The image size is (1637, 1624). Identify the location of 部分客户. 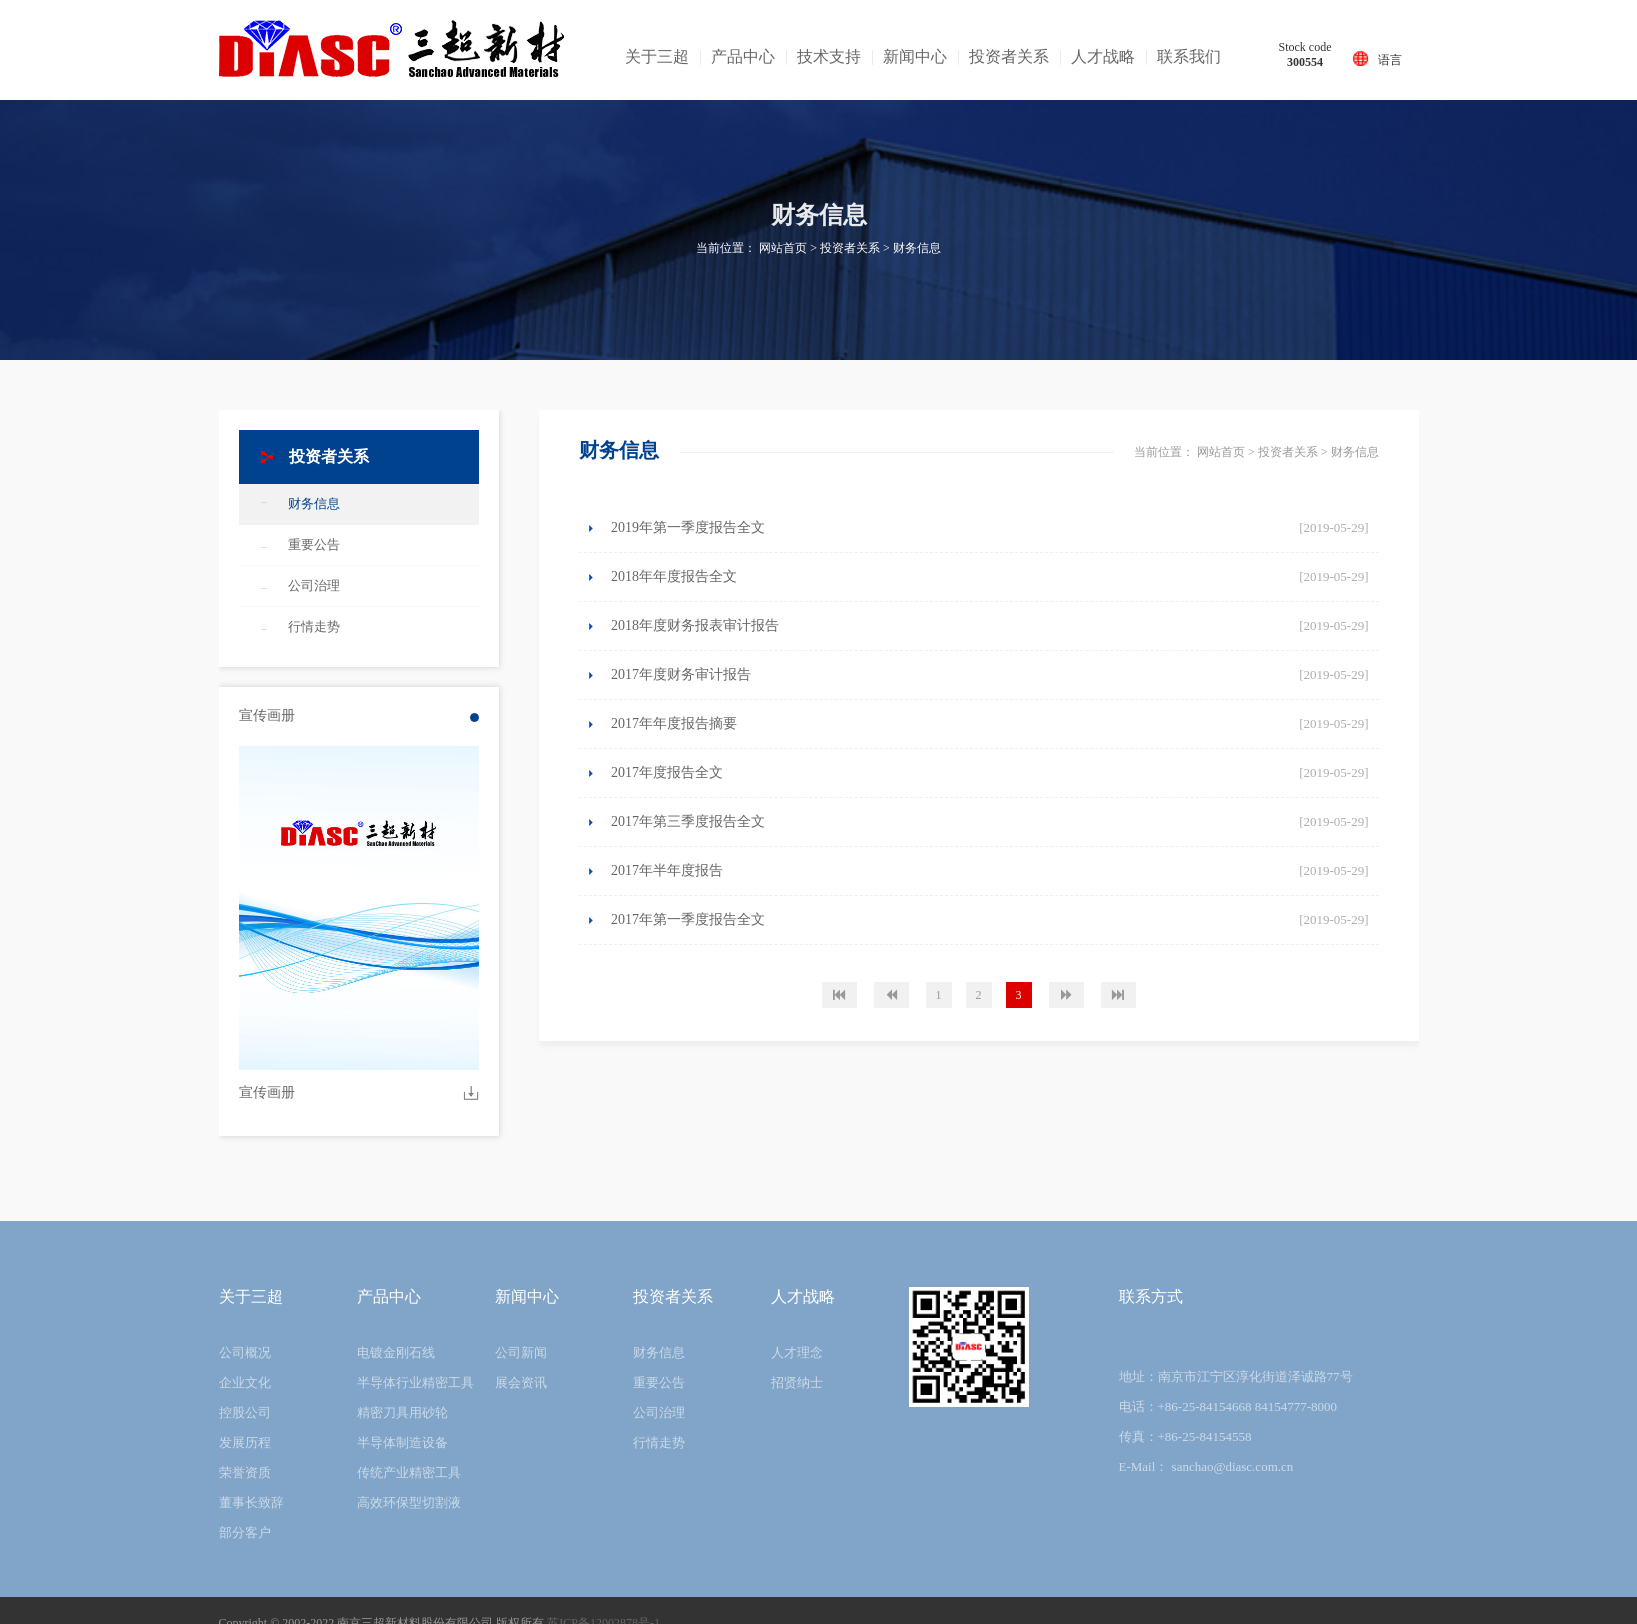
(245, 1532).